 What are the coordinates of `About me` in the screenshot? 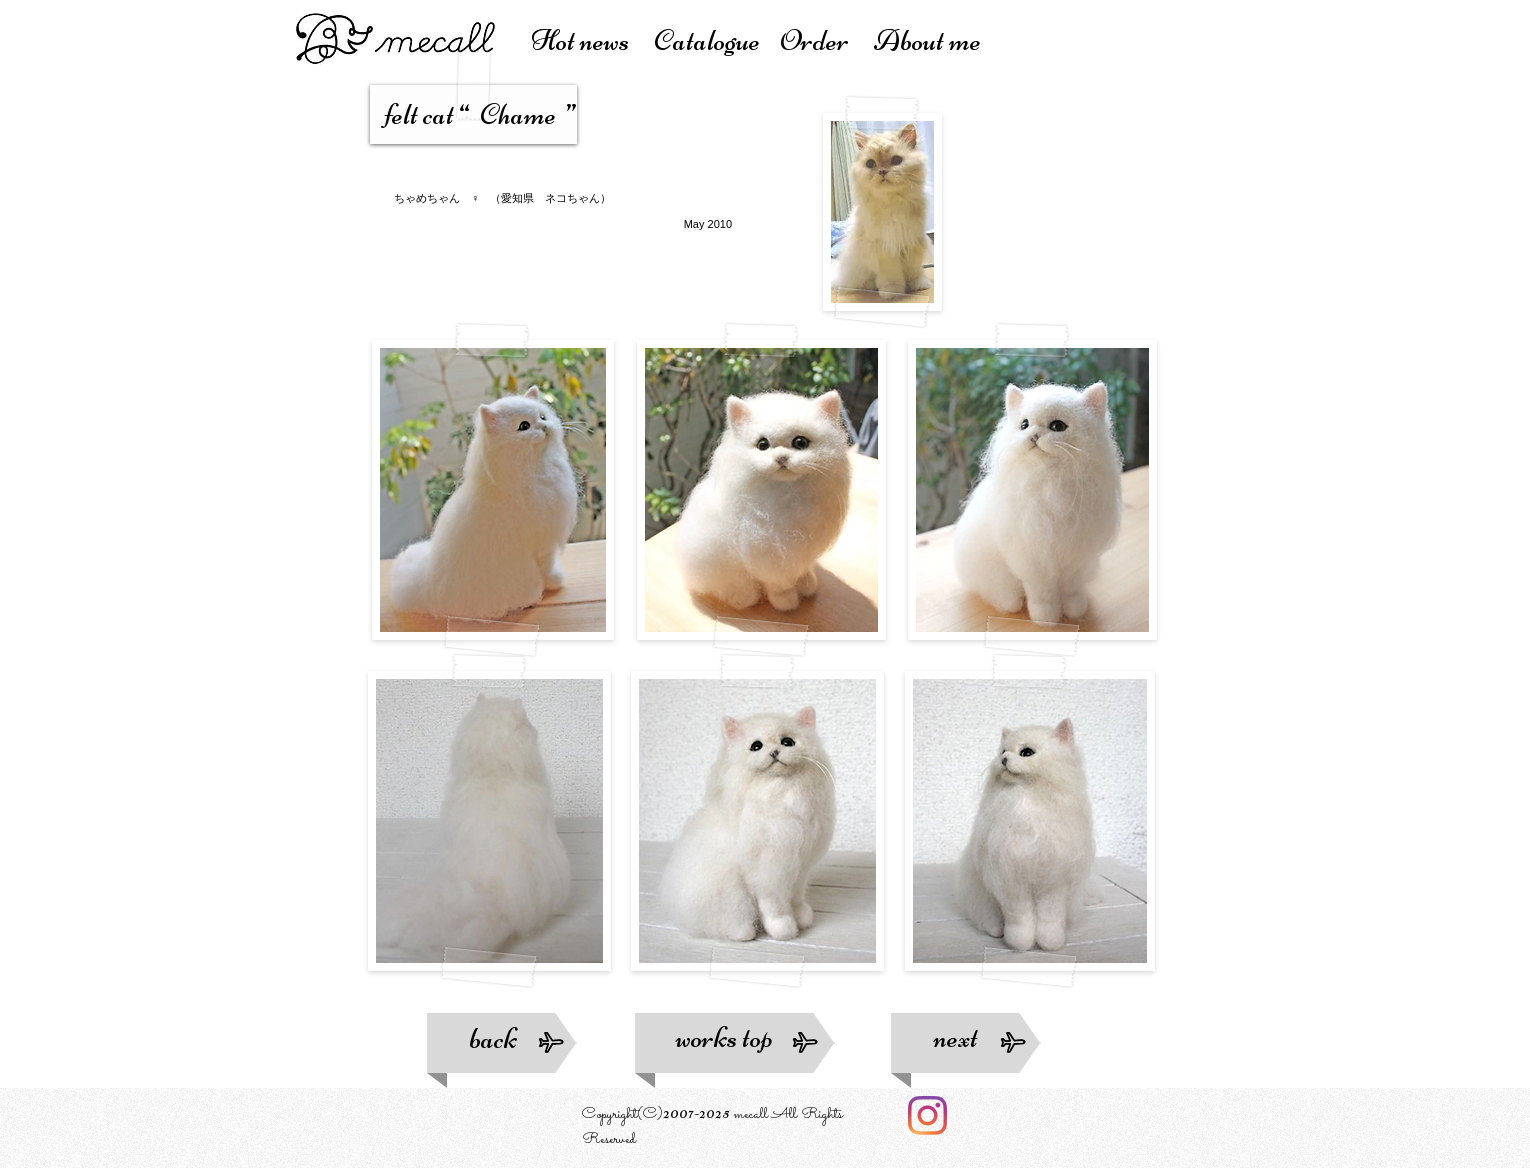 It's located at (927, 40).